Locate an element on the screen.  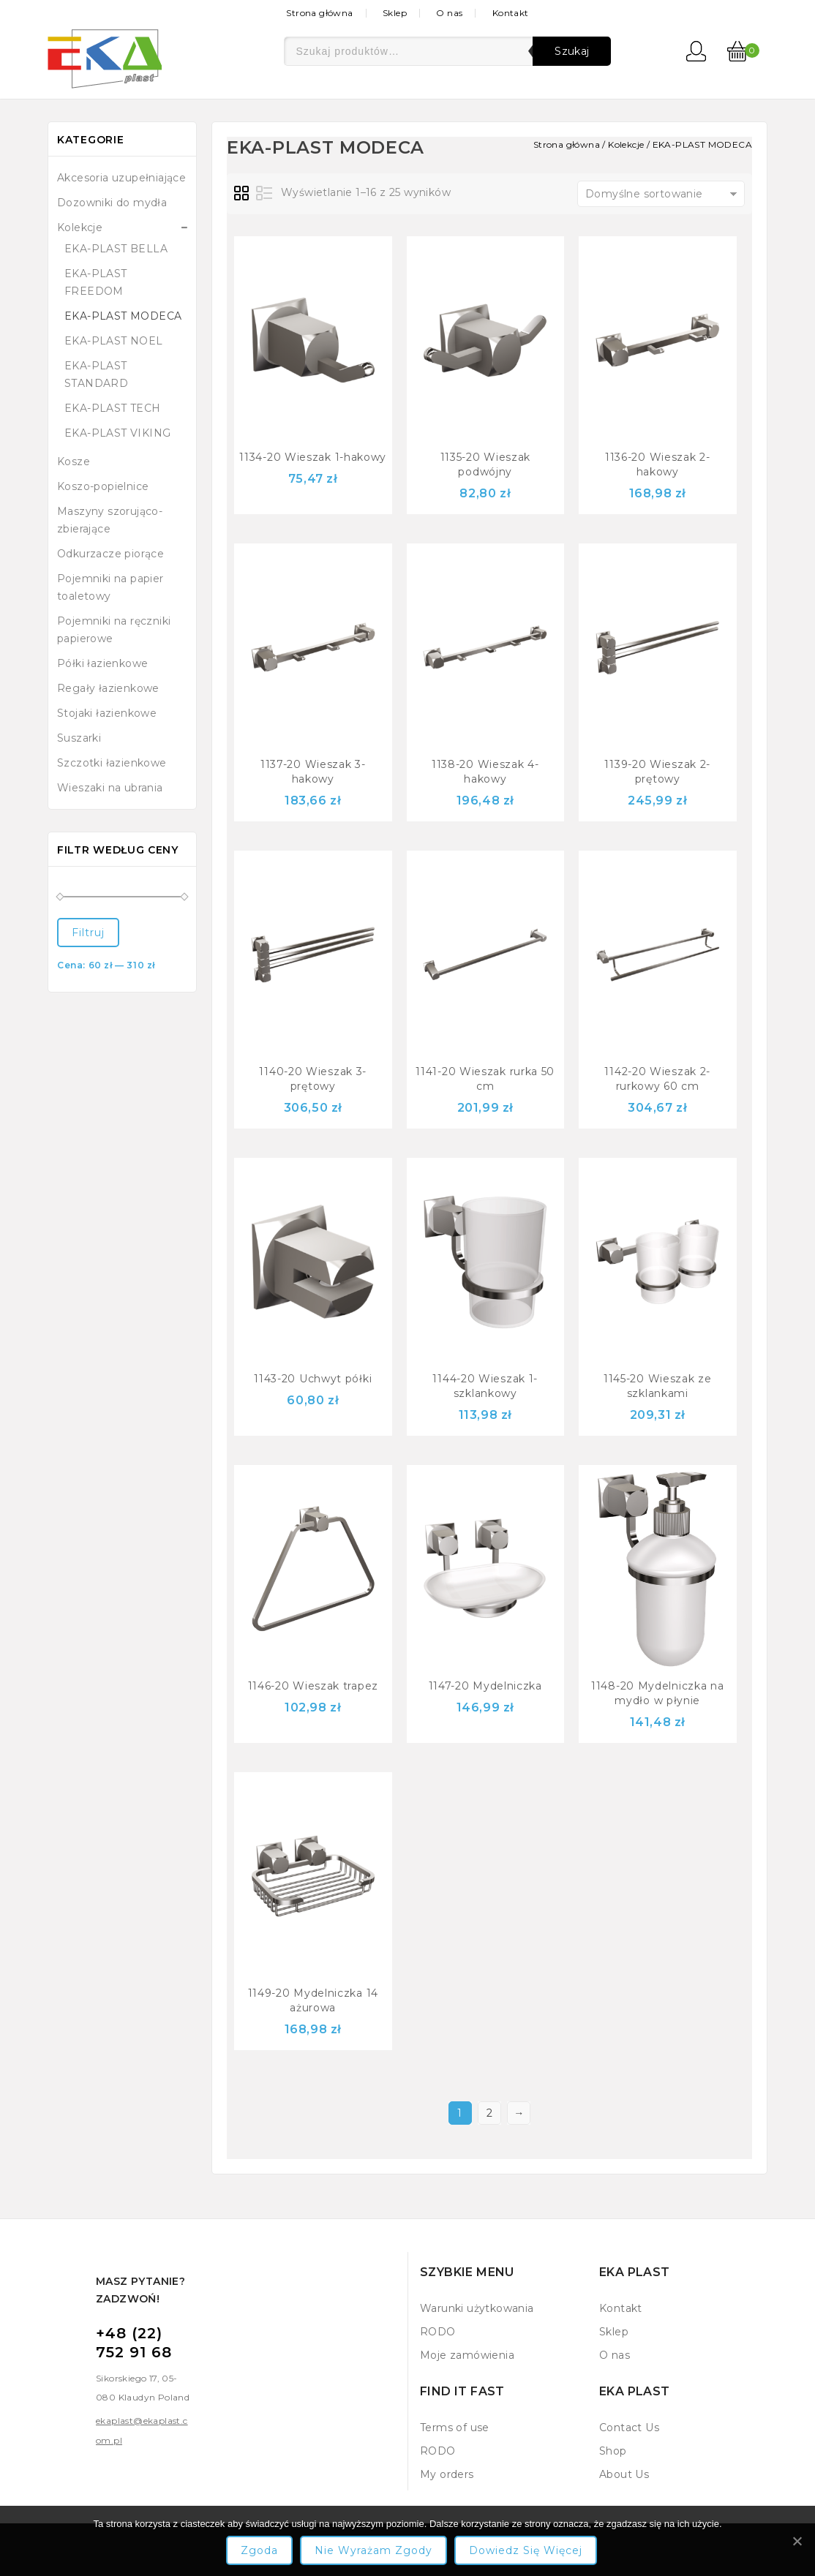
Zgoda is located at coordinates (259, 2550).